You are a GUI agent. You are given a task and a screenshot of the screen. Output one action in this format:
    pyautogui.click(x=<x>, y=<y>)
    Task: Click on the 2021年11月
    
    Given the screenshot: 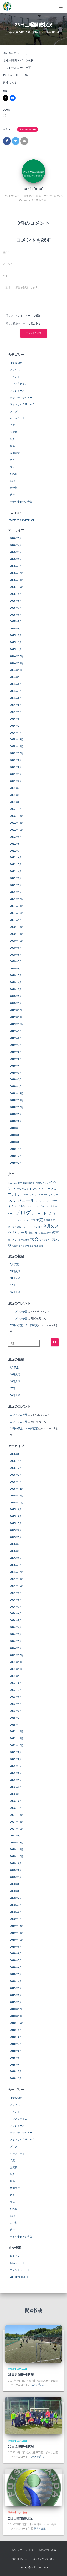 What is the action you would take?
    pyautogui.click(x=16, y=906)
    